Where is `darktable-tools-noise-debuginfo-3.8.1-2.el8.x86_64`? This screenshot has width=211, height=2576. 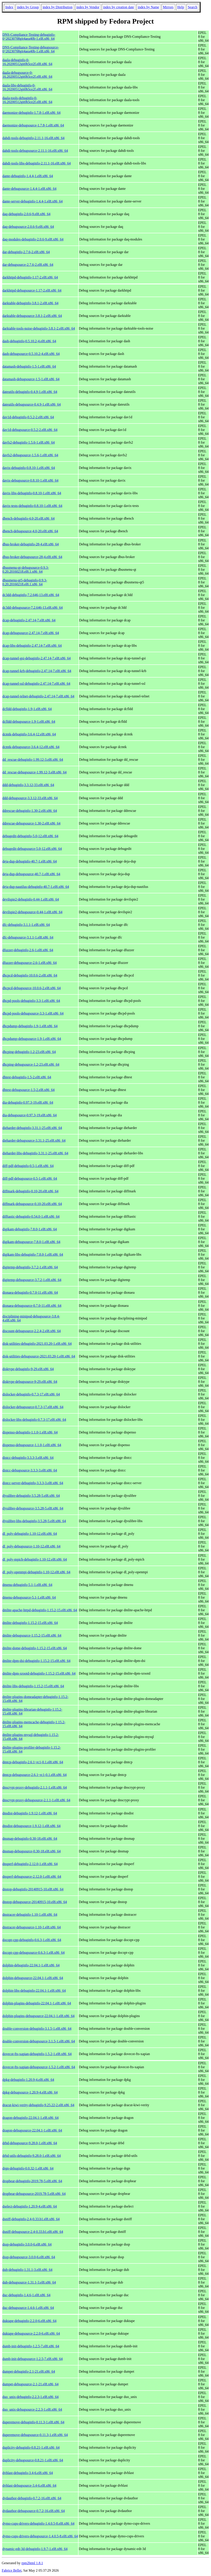 darktable-tools-noise-debuginfo-3.8.1-2.el8.x86_64 is located at coordinates (38, 328).